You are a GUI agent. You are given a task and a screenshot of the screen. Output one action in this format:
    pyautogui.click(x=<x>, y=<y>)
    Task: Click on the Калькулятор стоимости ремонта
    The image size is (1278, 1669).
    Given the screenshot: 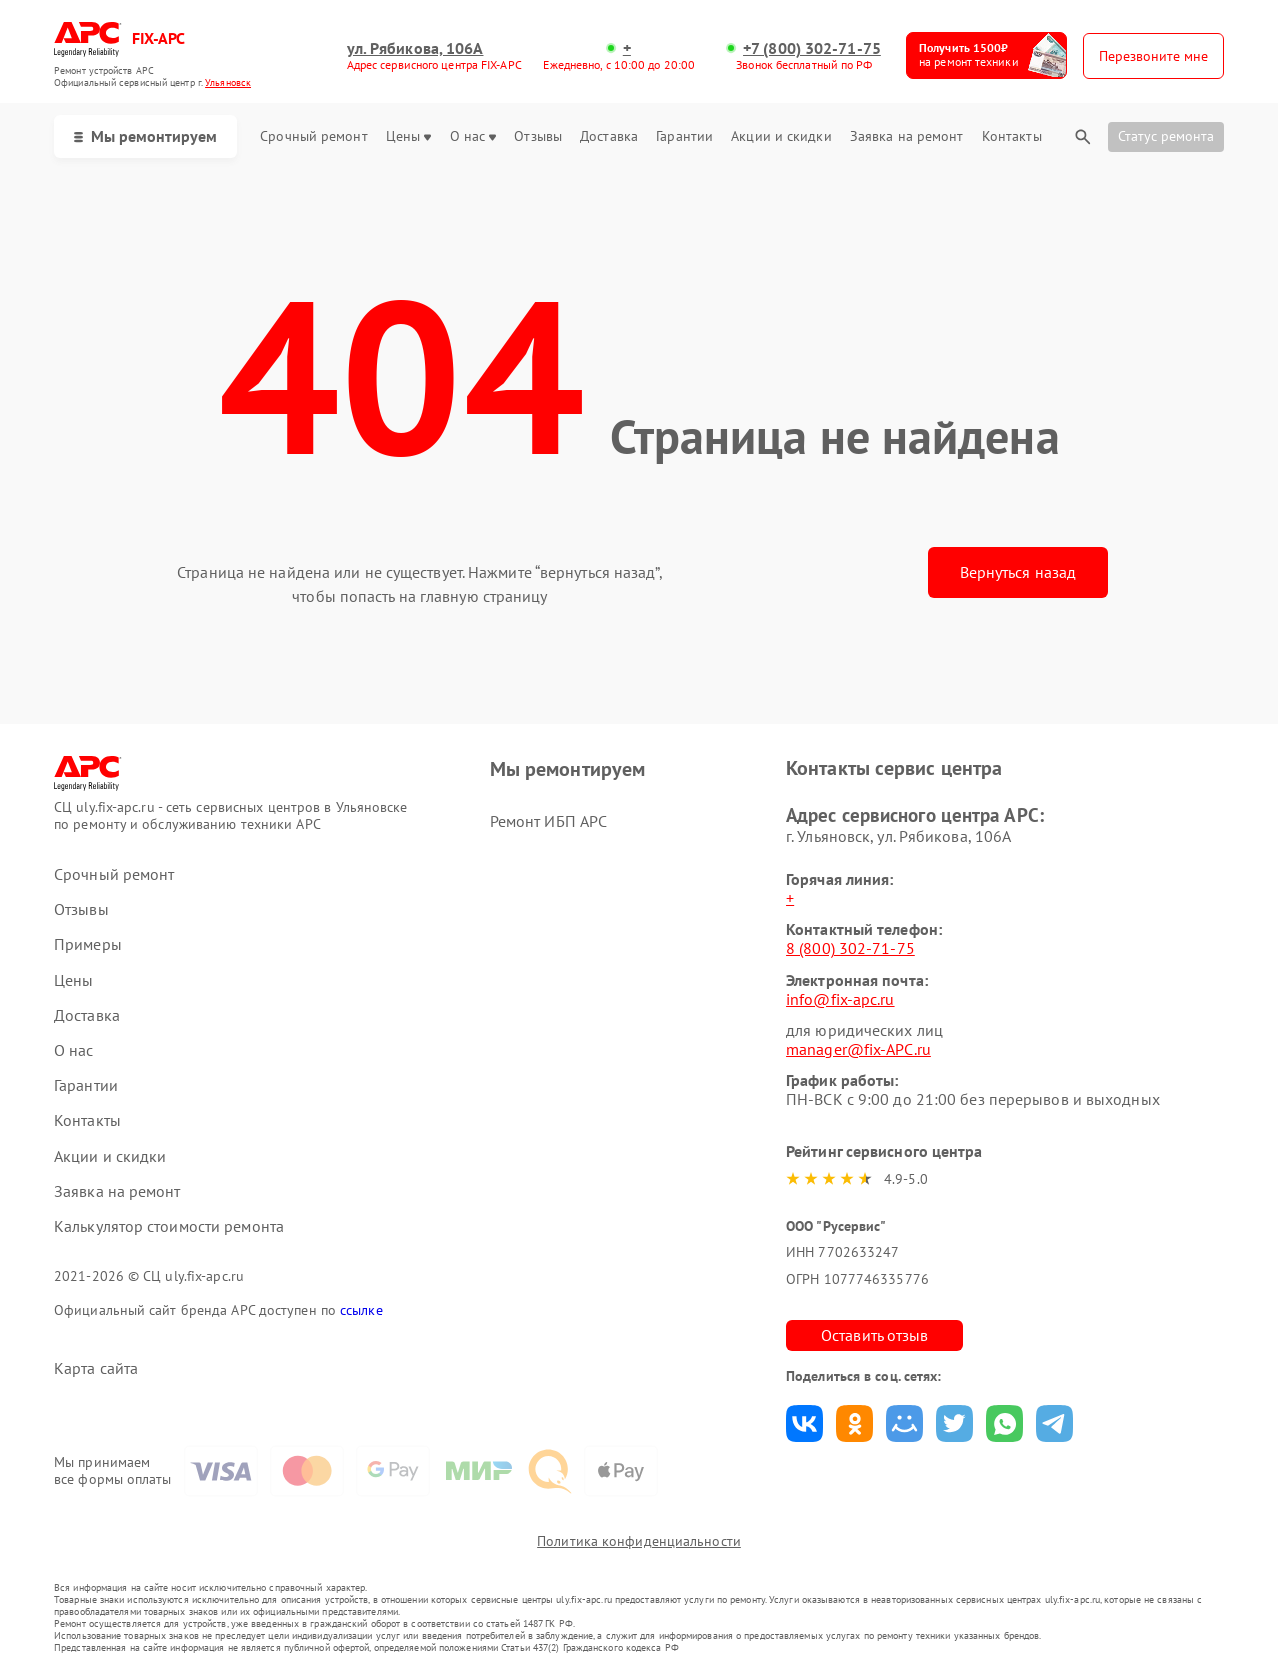 What is the action you would take?
    pyautogui.click(x=169, y=1226)
    